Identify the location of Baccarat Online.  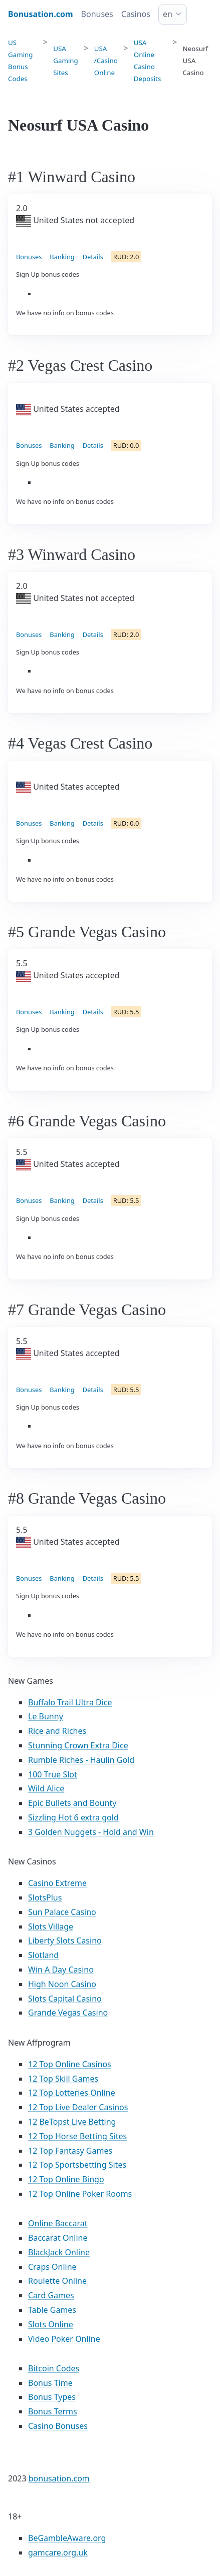
(57, 2237).